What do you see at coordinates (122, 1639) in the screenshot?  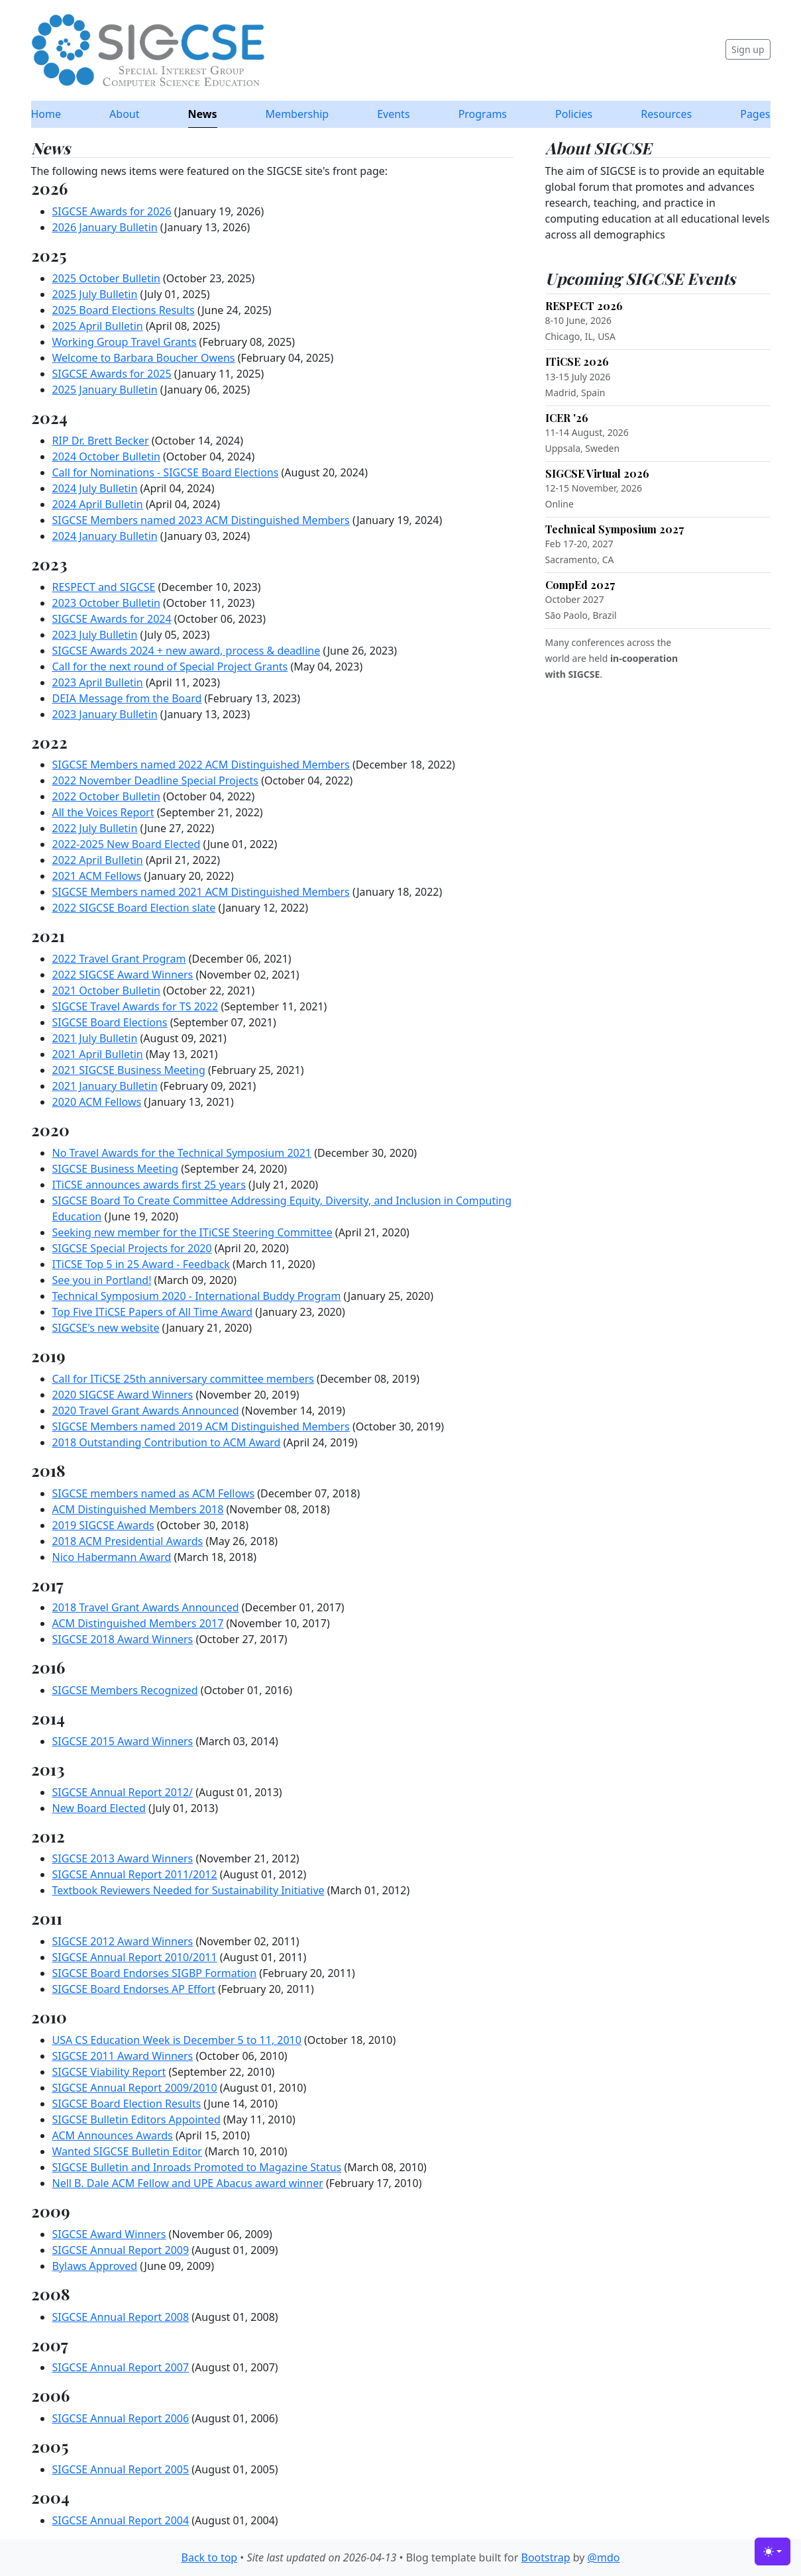 I see `SIGCSE 2018 Award Winners` at bounding box center [122, 1639].